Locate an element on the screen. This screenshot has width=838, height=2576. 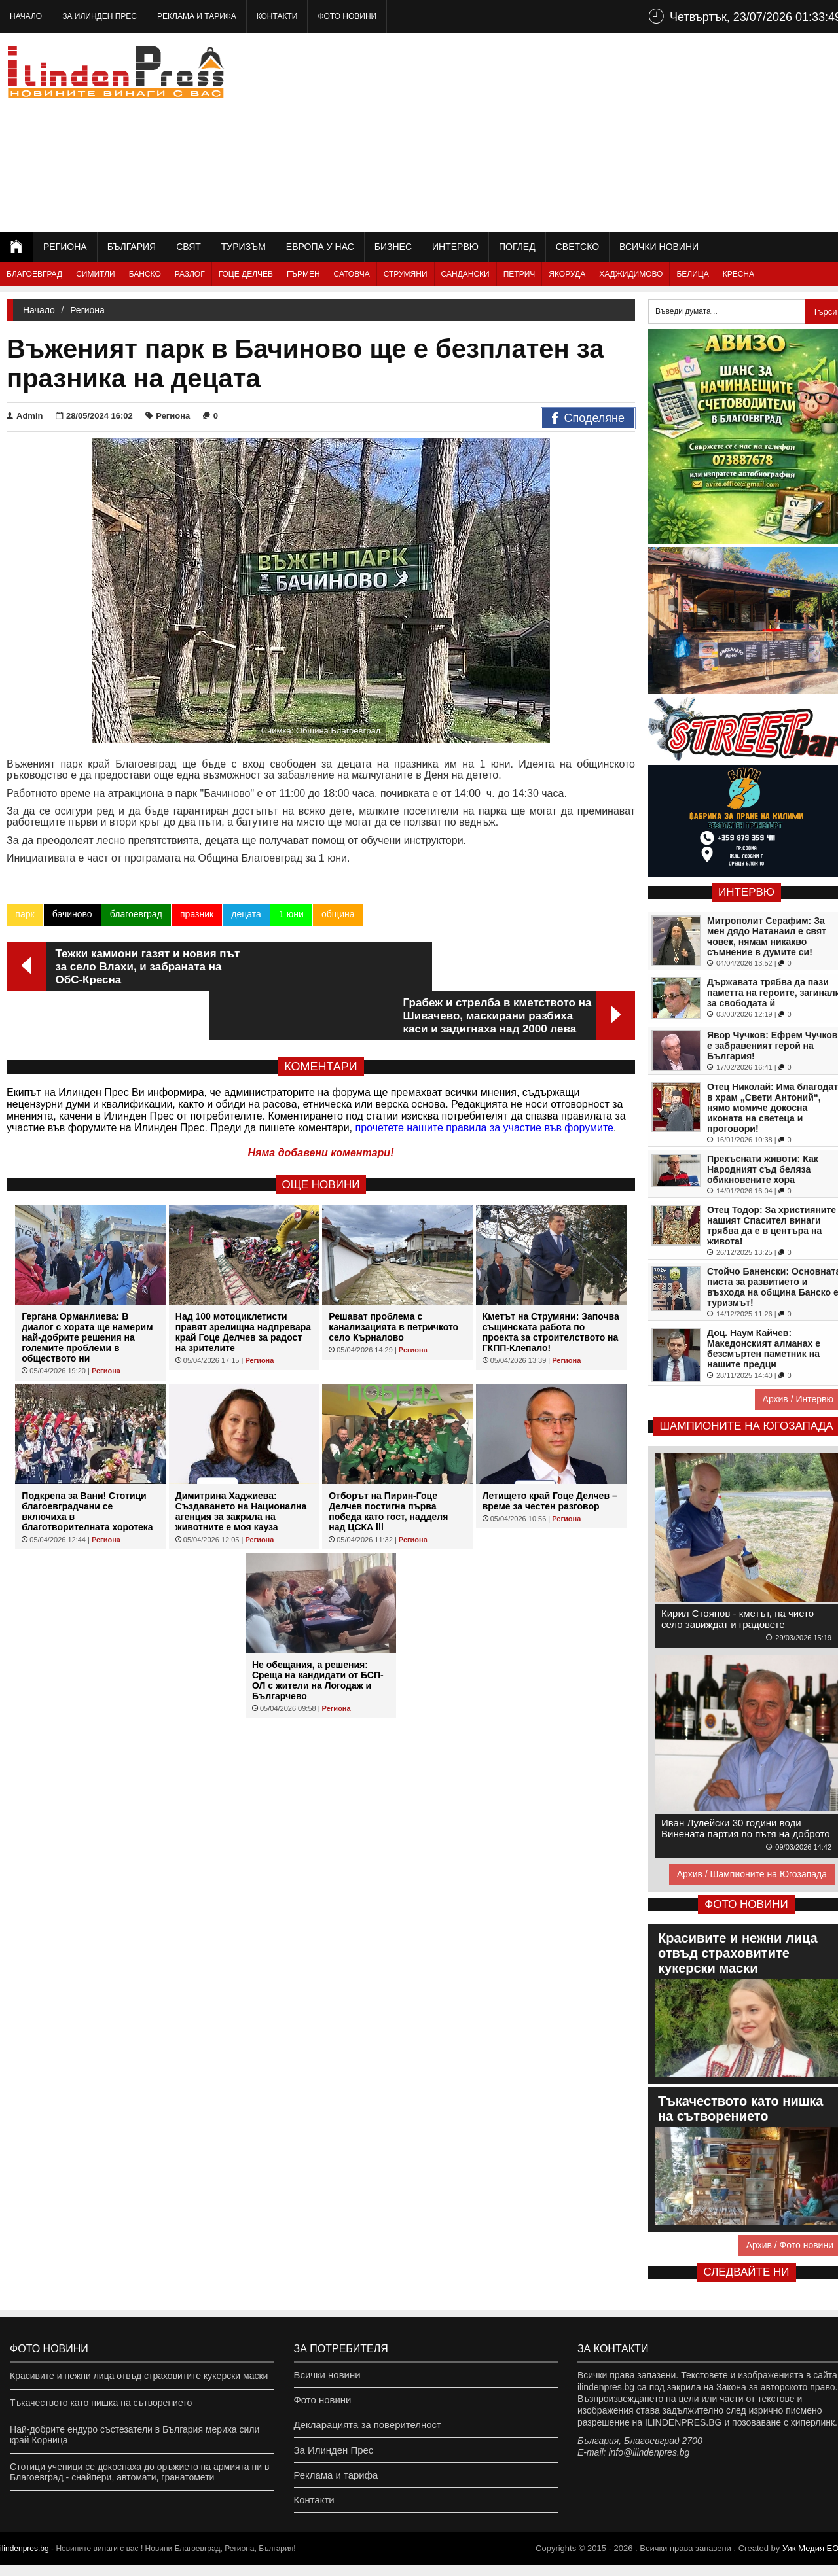
Митрополит Серафим: За мен дядо Натанаил е свят човек, нямам никакво съмнение в думите си! is located at coordinates (766, 936).